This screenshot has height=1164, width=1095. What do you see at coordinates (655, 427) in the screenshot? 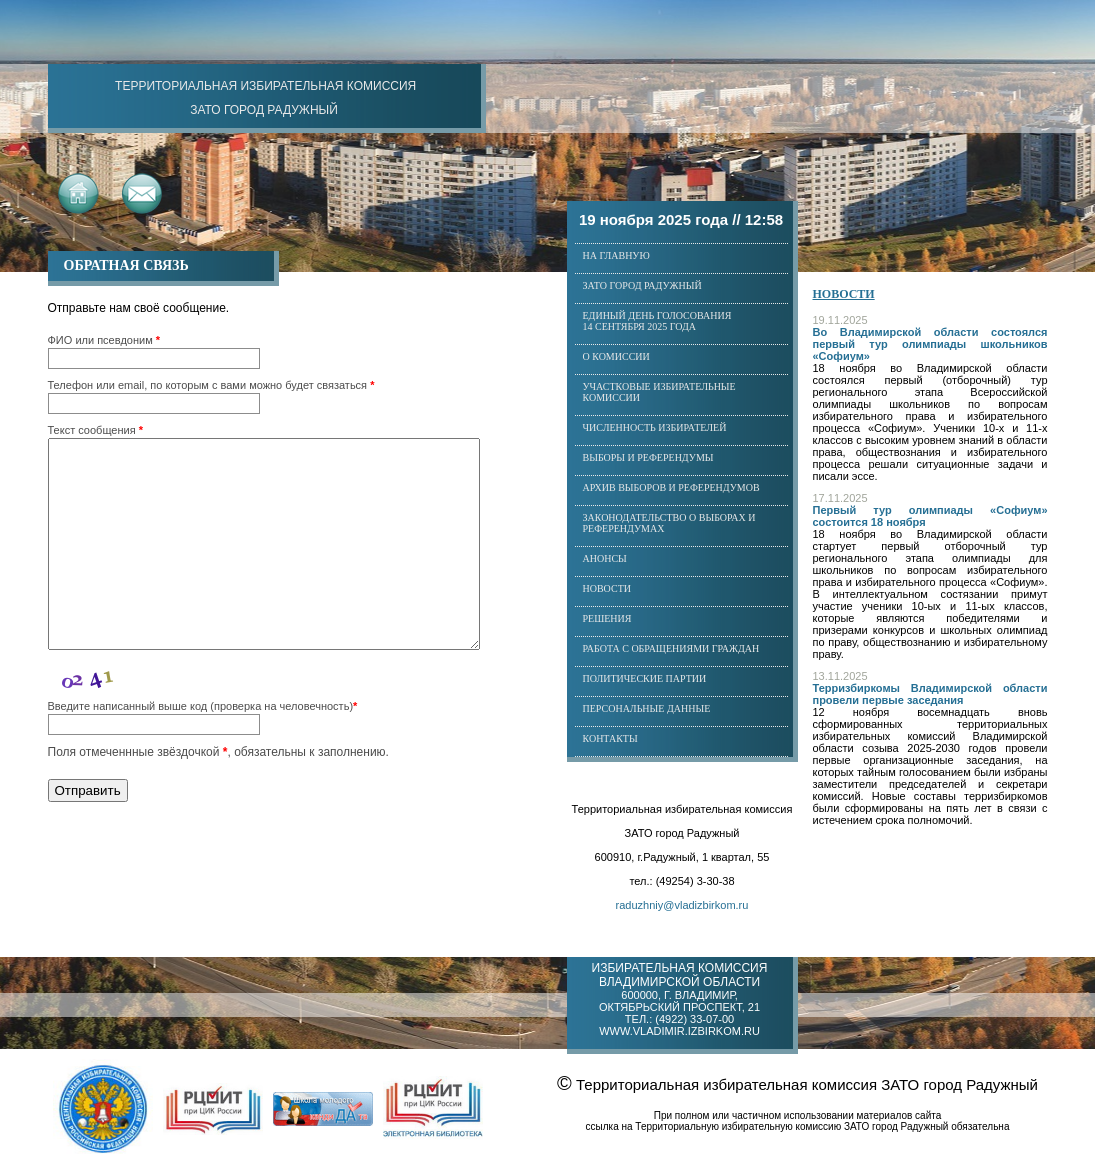
I see `Численность избирателей` at bounding box center [655, 427].